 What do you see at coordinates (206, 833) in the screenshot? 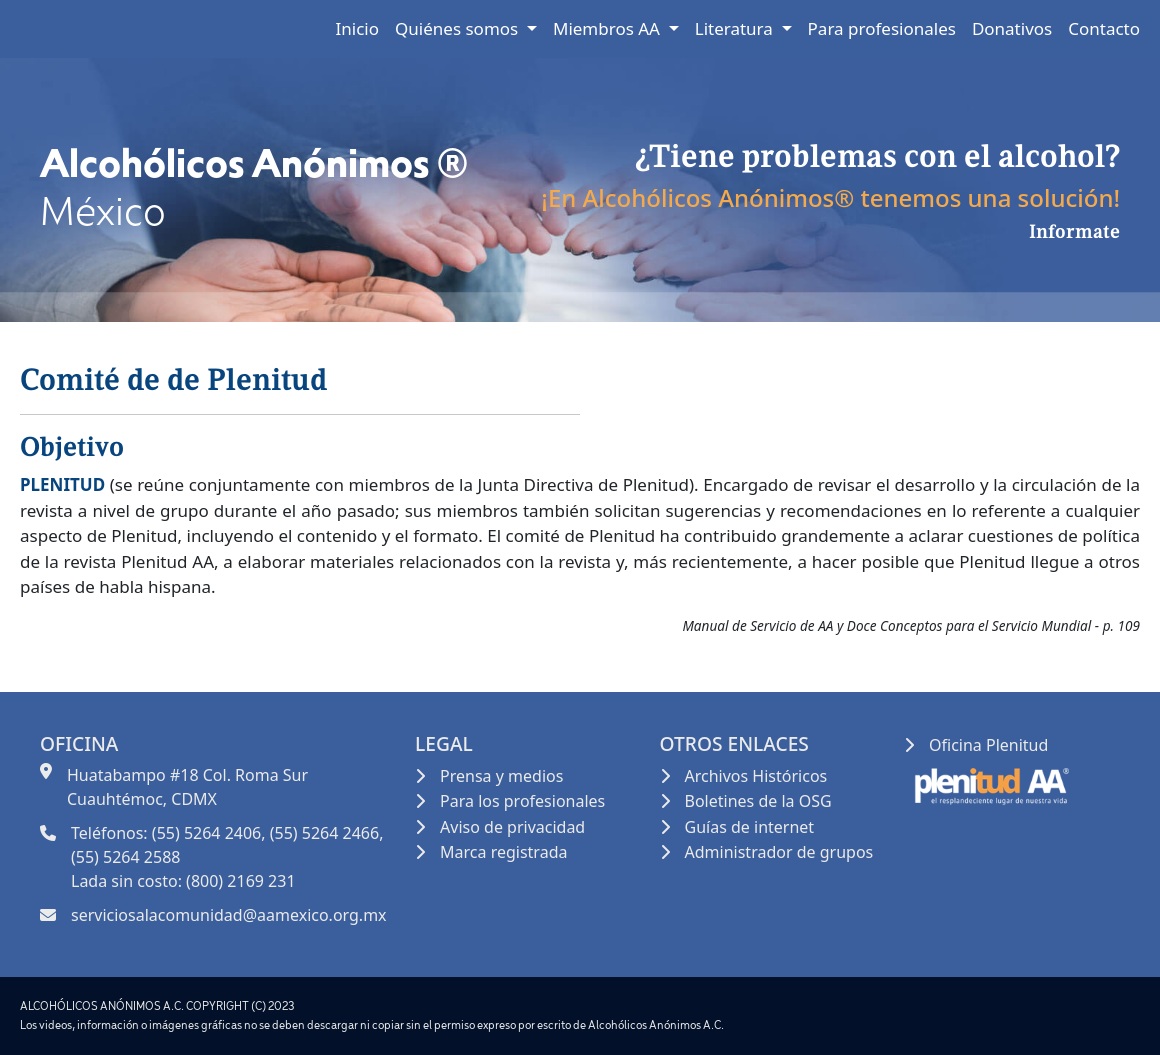
I see `(55) 5264 2406` at bounding box center [206, 833].